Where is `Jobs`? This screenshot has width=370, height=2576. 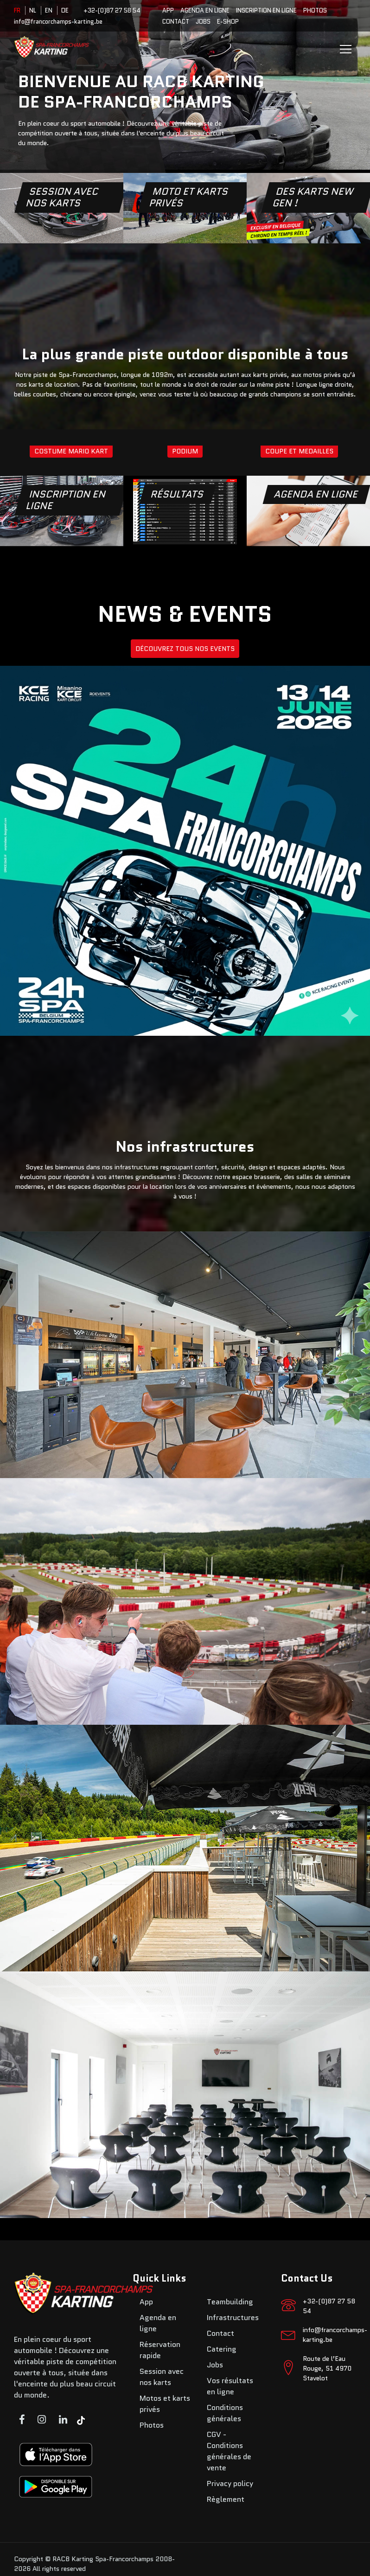 Jobs is located at coordinates (203, 21).